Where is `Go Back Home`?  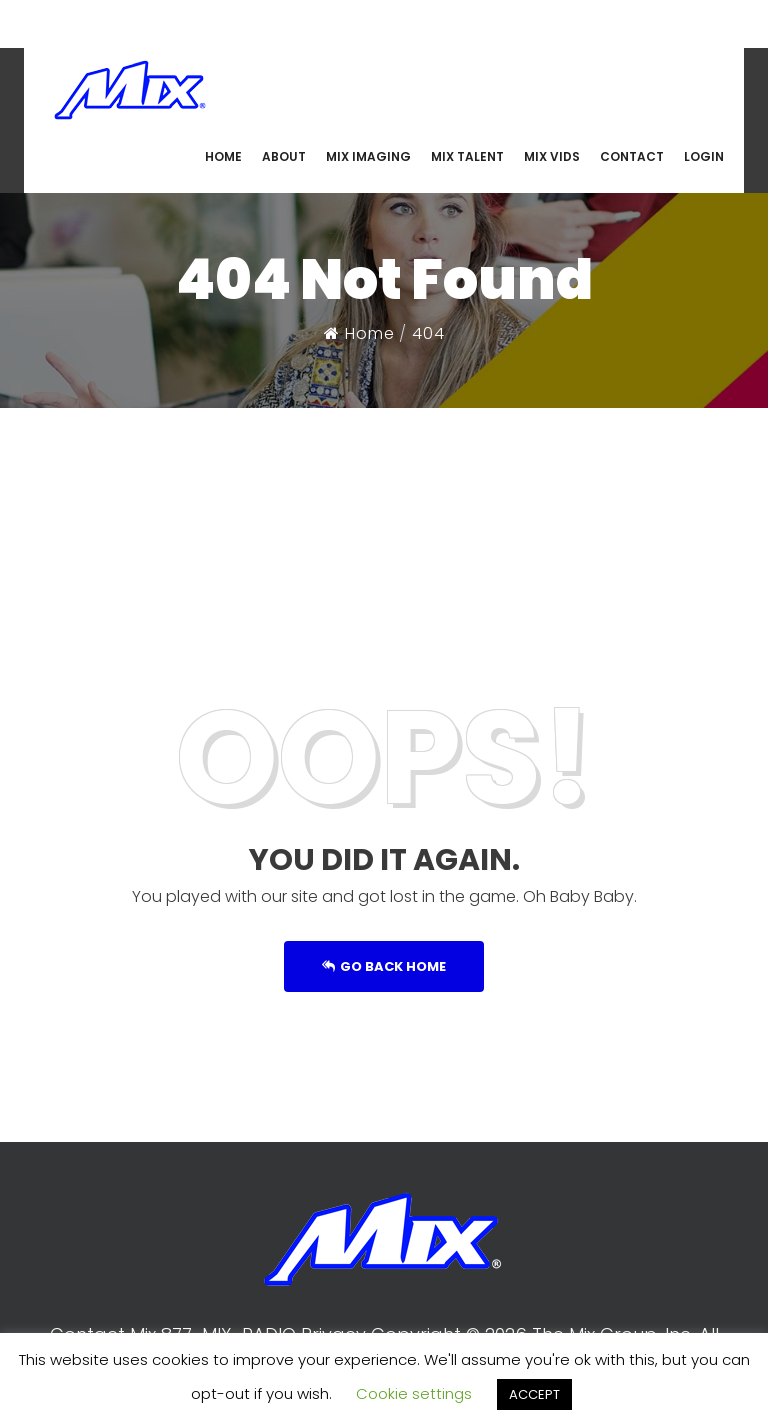 Go Back Home is located at coordinates (384, 966).